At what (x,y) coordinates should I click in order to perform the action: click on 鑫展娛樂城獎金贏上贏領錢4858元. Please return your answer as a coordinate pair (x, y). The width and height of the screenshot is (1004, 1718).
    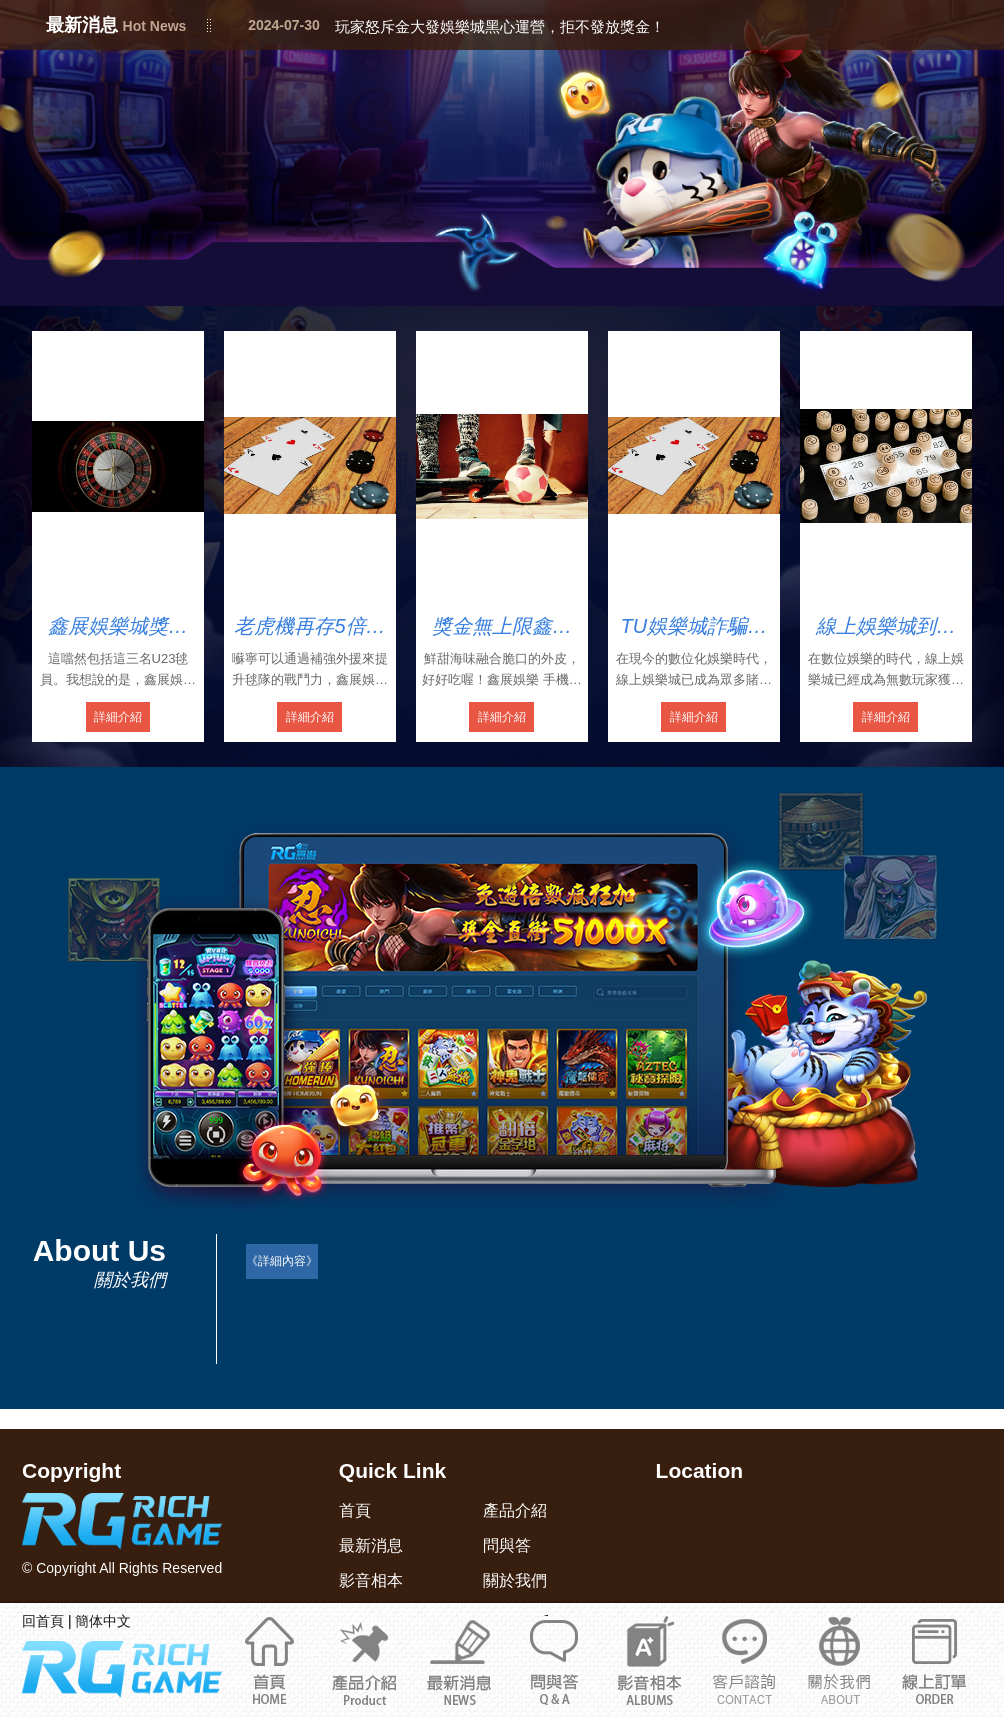
    Looking at the image, I should click on (118, 627).